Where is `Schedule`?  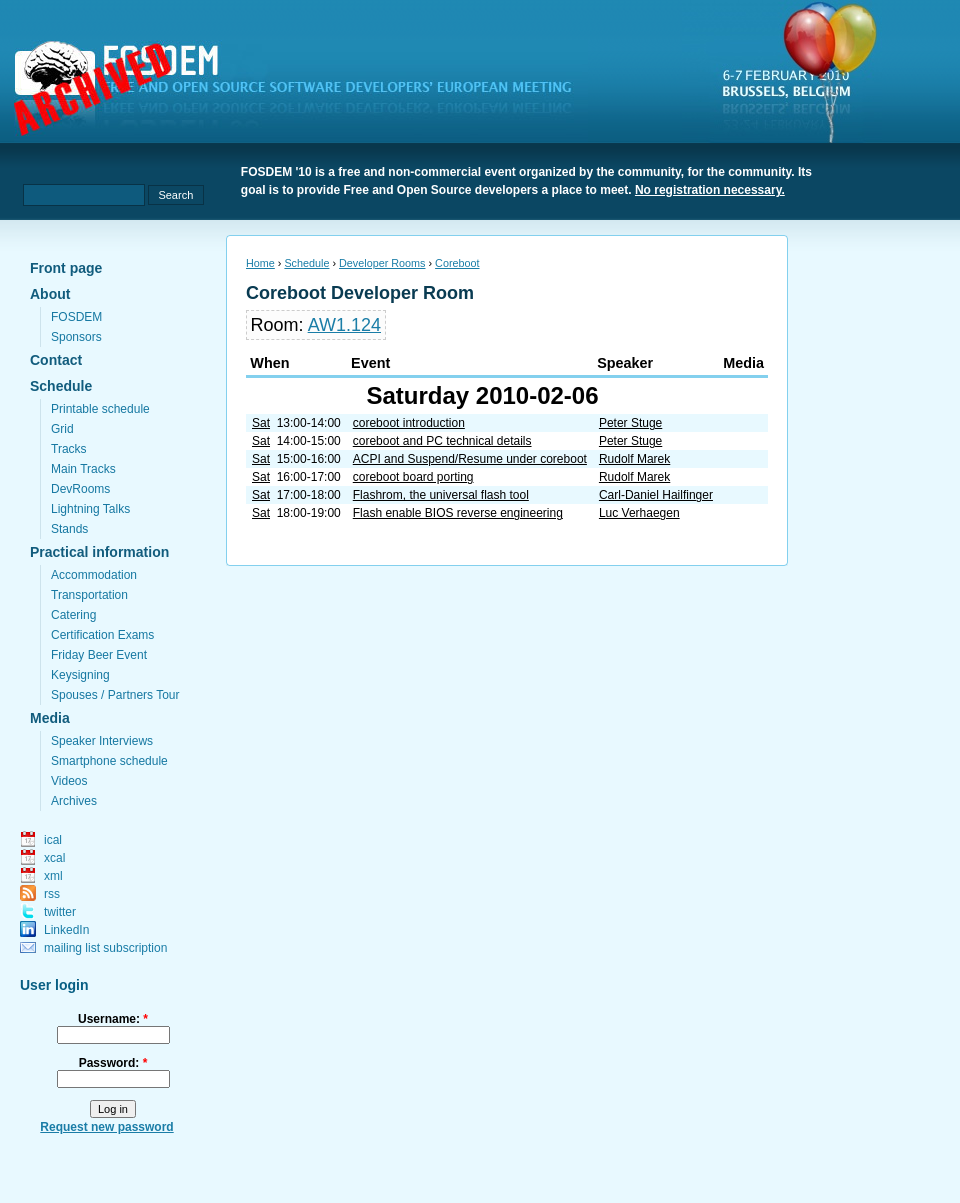 Schedule is located at coordinates (61, 386).